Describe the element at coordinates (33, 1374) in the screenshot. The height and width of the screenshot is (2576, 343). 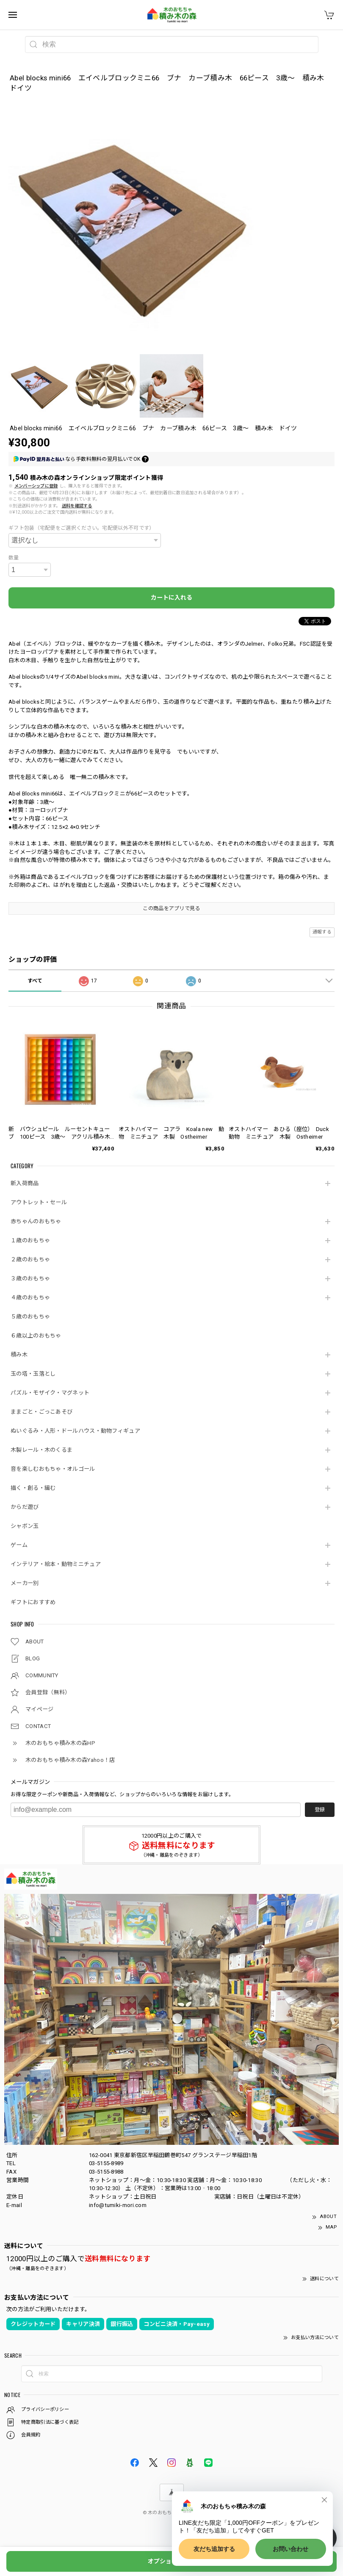
I see `玉の塔・玉落とし` at that location.